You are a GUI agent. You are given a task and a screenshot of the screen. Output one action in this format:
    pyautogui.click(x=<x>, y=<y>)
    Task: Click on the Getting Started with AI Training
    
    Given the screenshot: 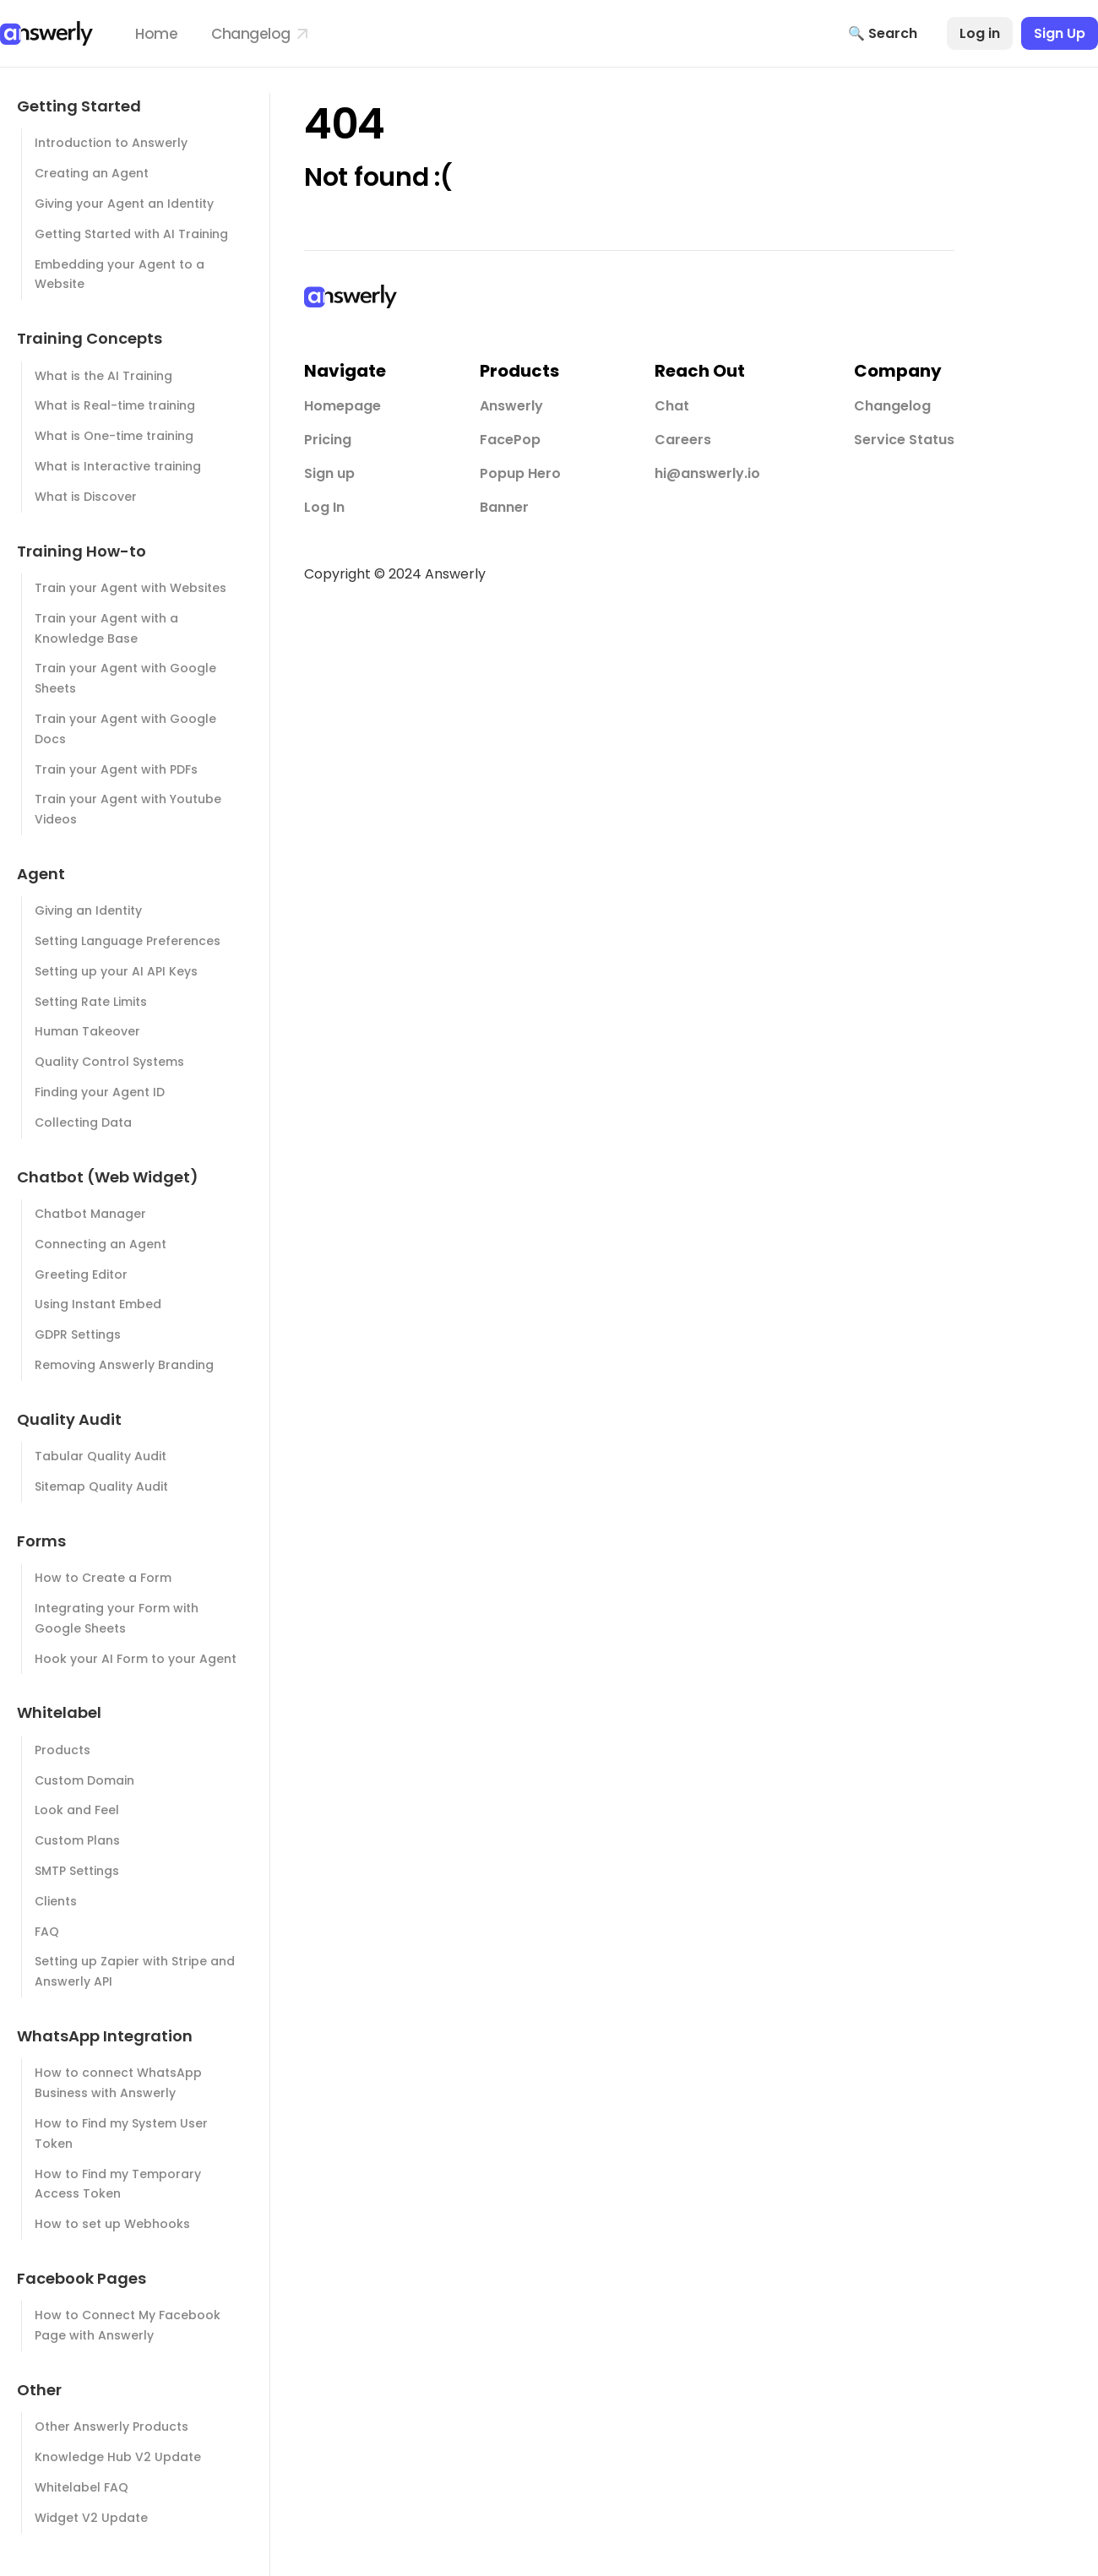 What is the action you would take?
    pyautogui.click(x=131, y=234)
    